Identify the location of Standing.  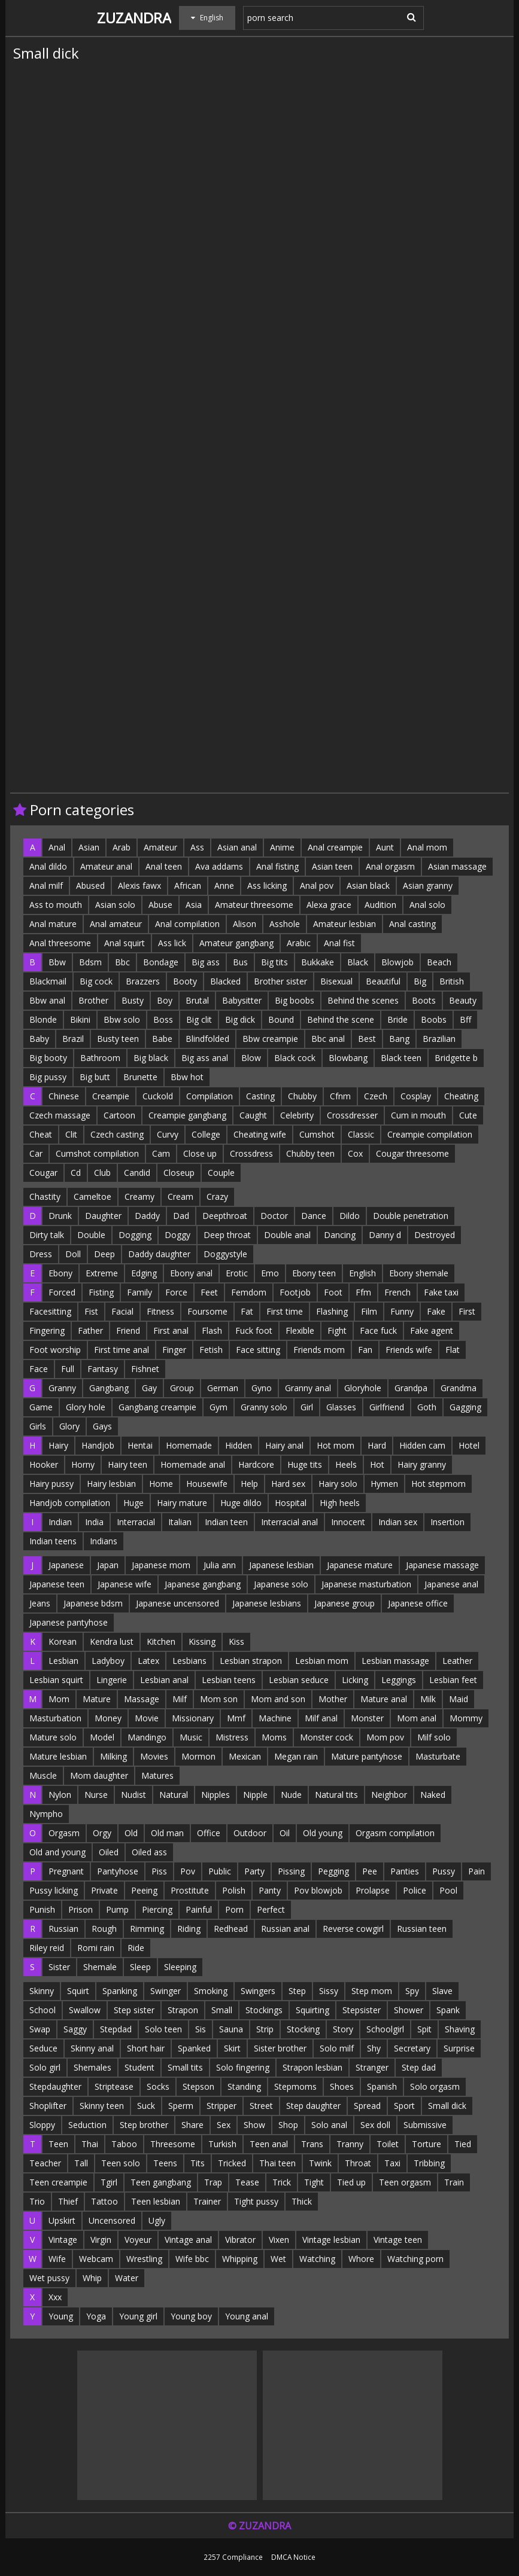
(244, 2086).